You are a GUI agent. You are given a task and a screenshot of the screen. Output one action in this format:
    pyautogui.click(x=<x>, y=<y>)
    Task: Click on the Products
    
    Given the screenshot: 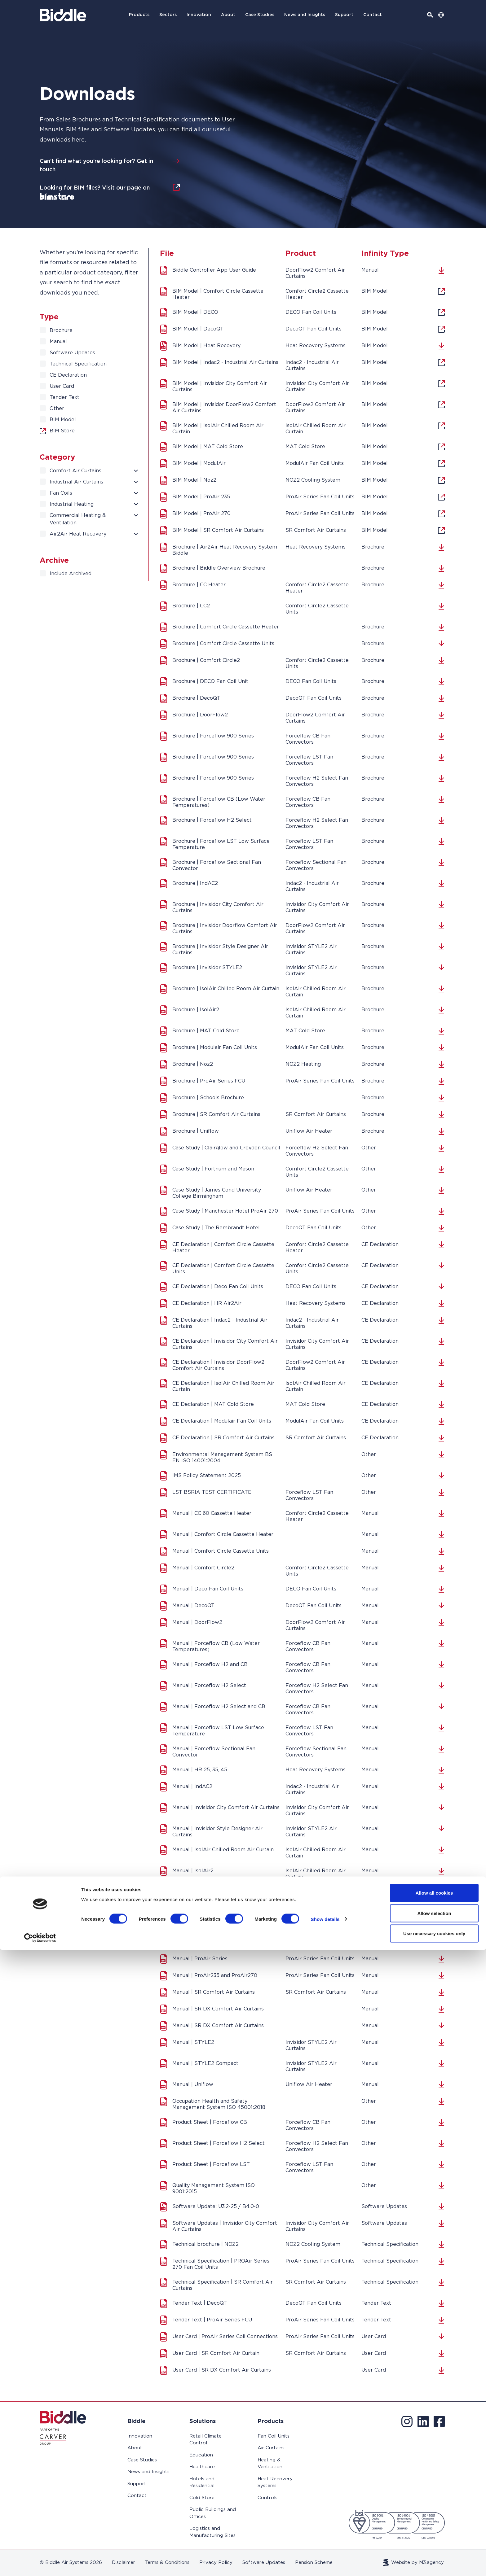 What is the action you would take?
    pyautogui.click(x=139, y=15)
    